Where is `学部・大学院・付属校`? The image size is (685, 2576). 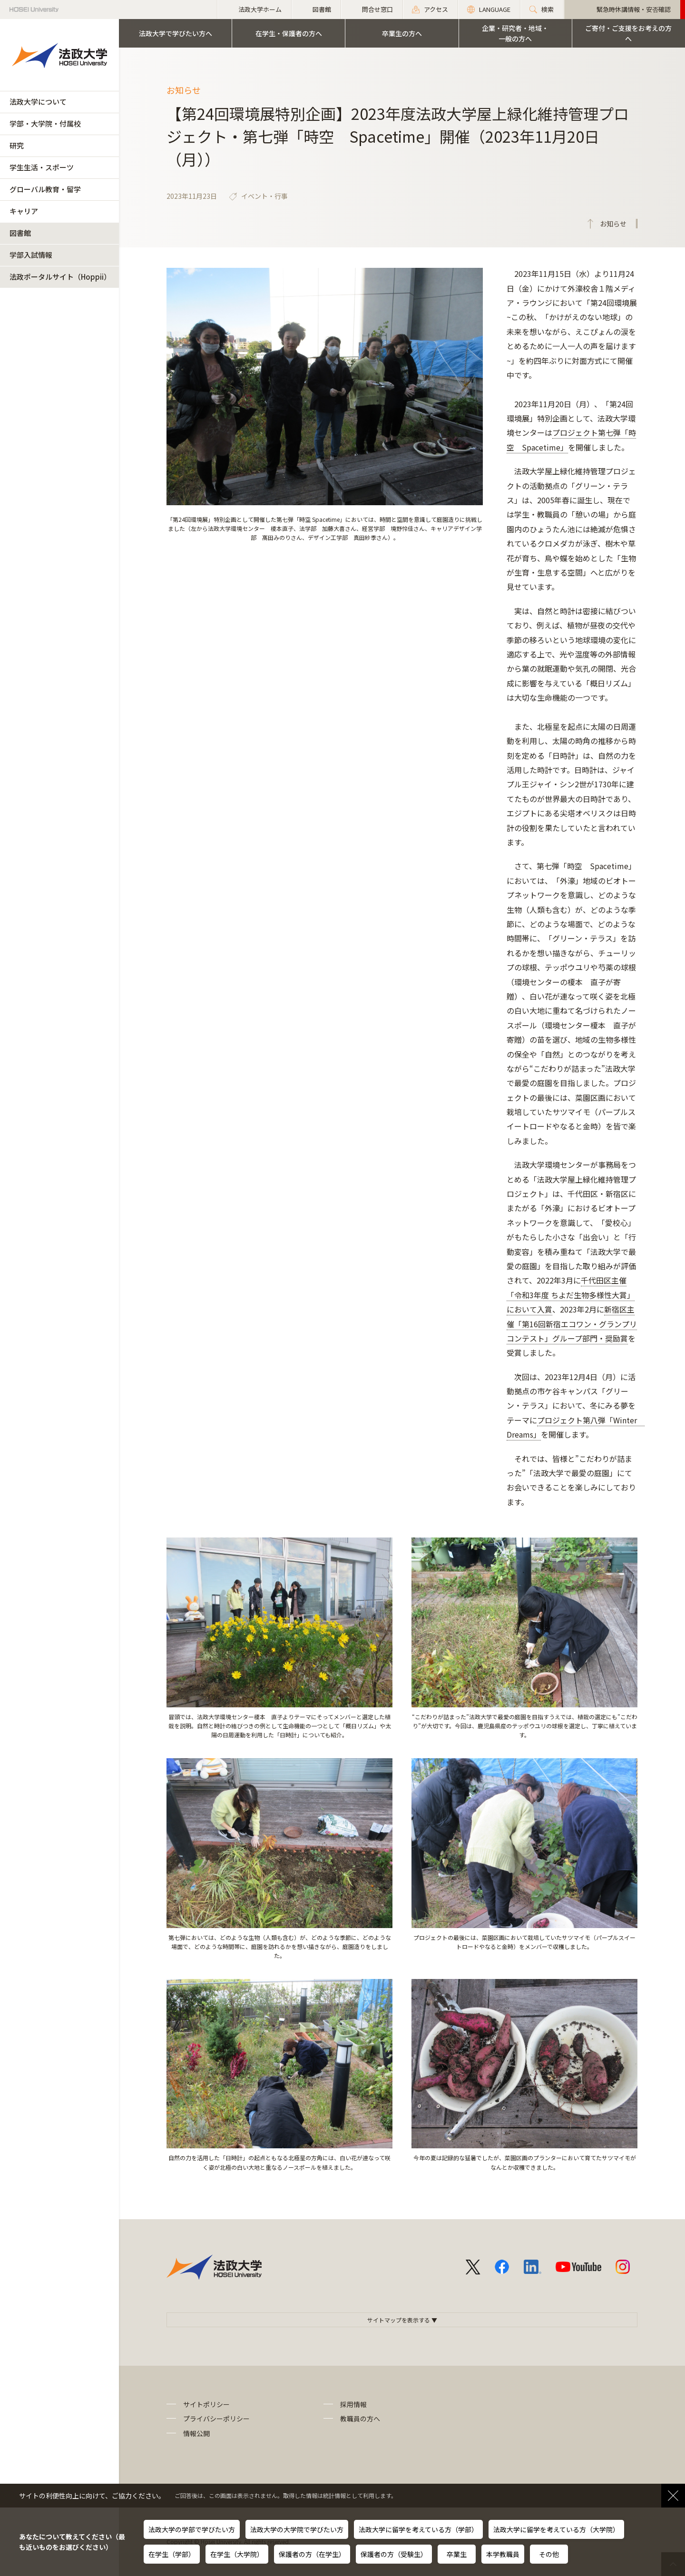 学部・大学院・付属校 is located at coordinates (45, 123).